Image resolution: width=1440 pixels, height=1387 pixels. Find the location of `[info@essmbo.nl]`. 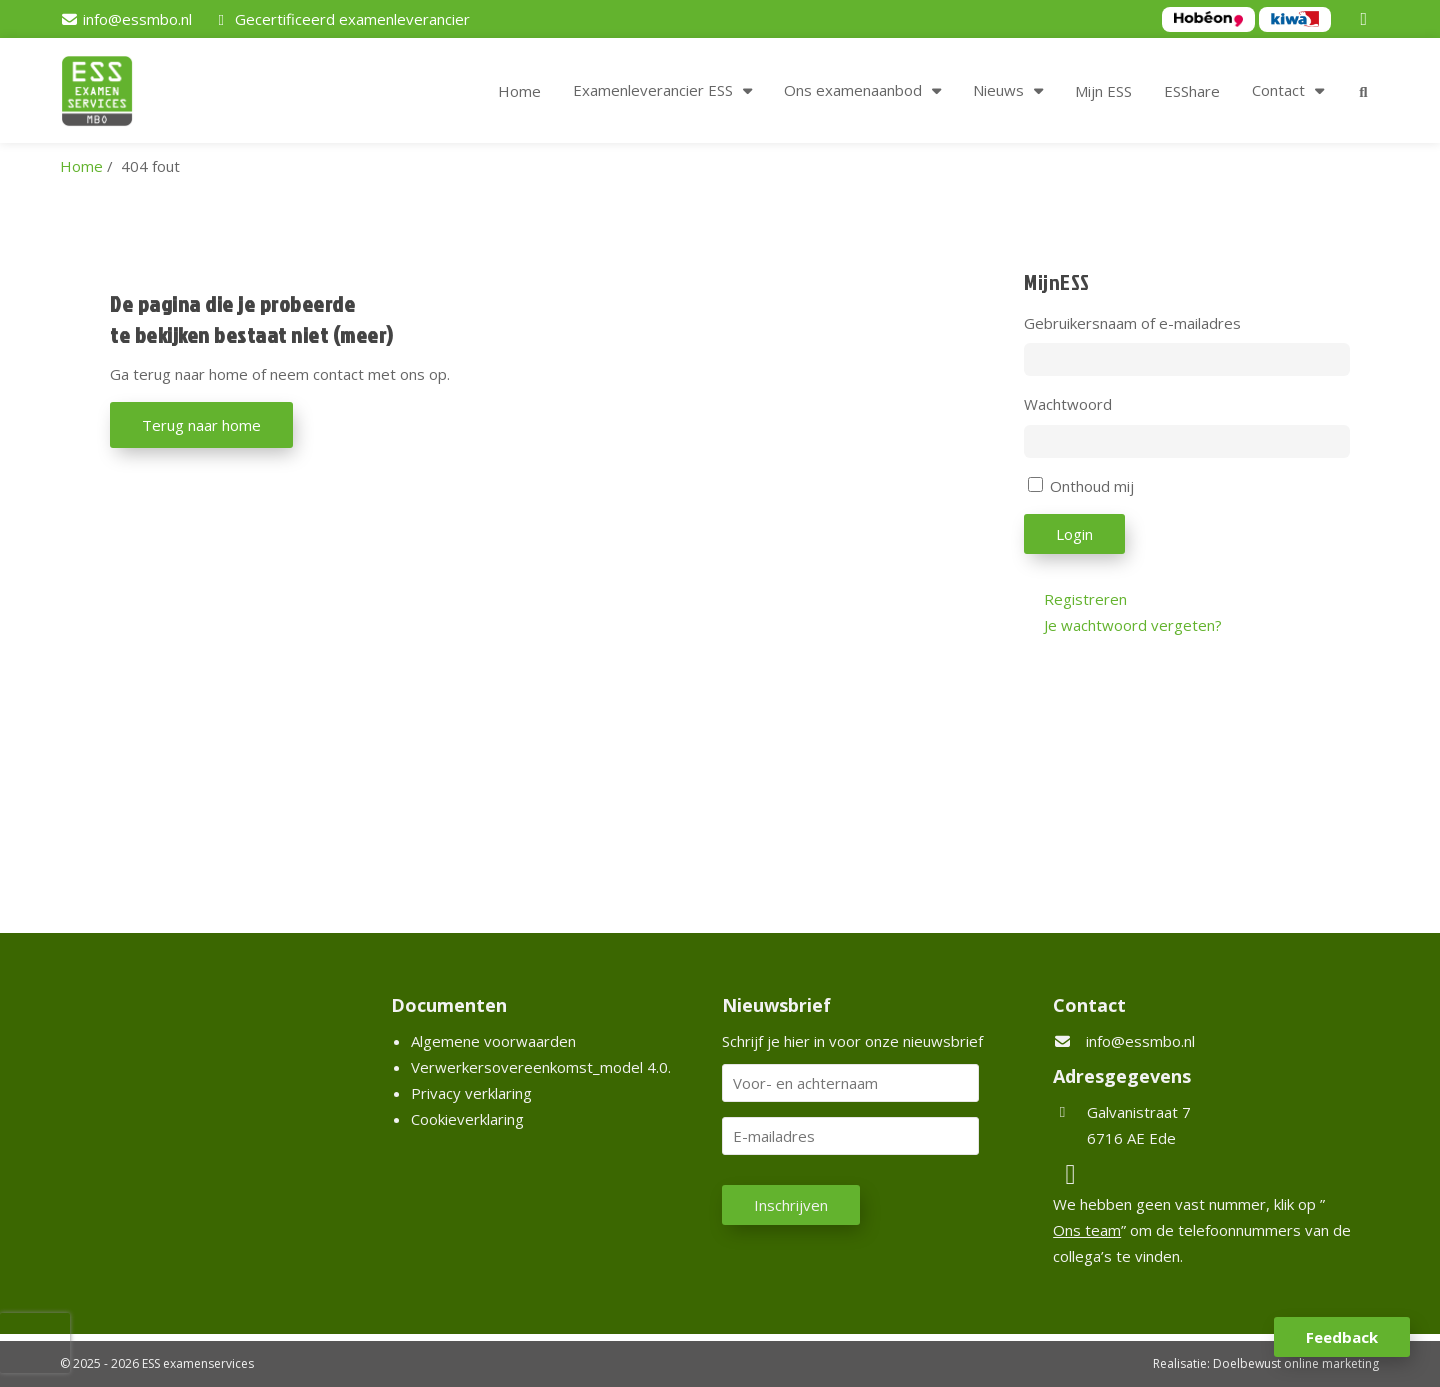

[info@essmbo.nl] is located at coordinates (126, 19).